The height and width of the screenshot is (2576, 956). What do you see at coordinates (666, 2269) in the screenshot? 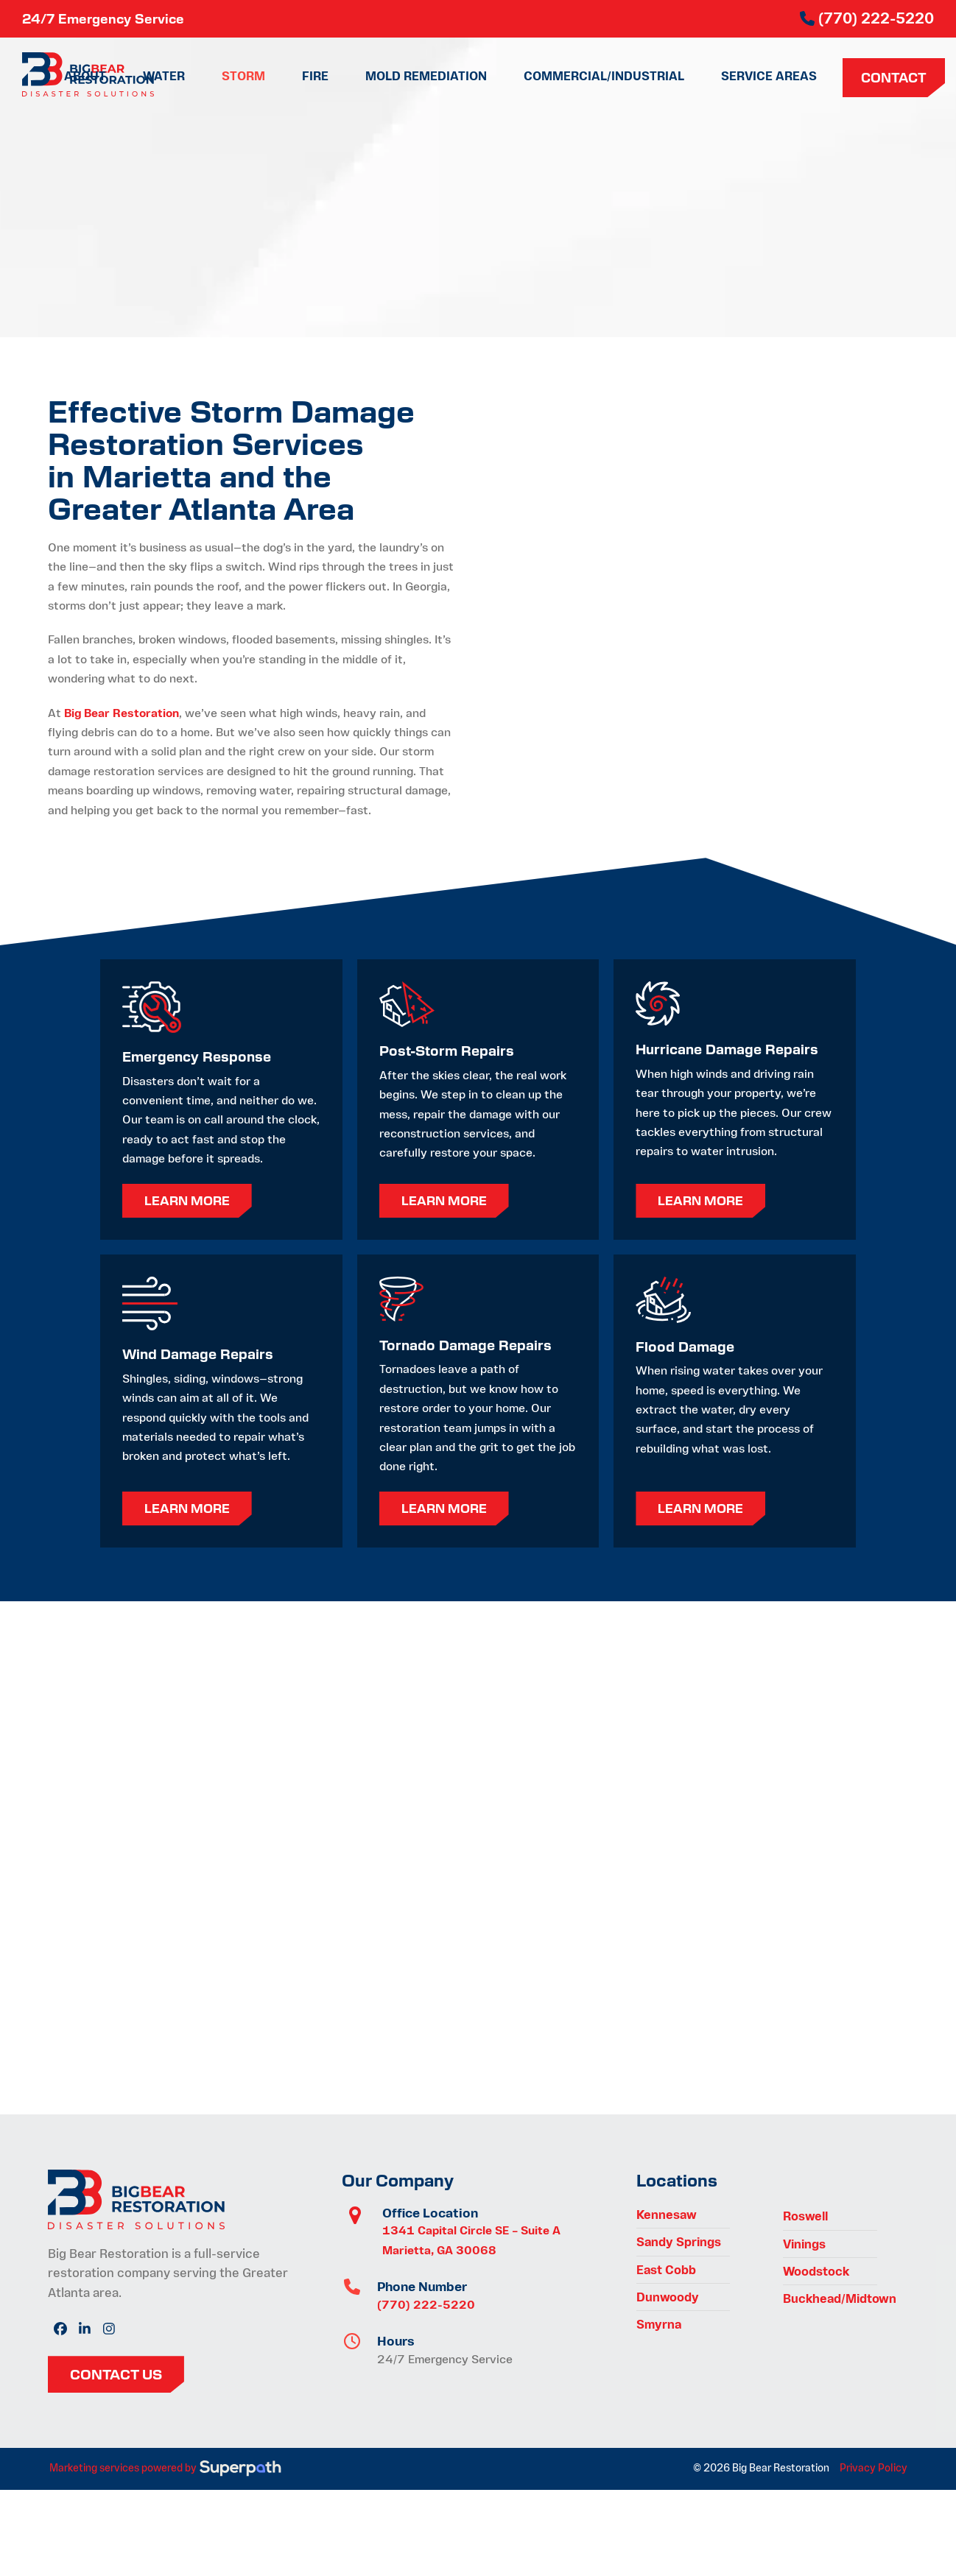
I see `East Cobb` at bounding box center [666, 2269].